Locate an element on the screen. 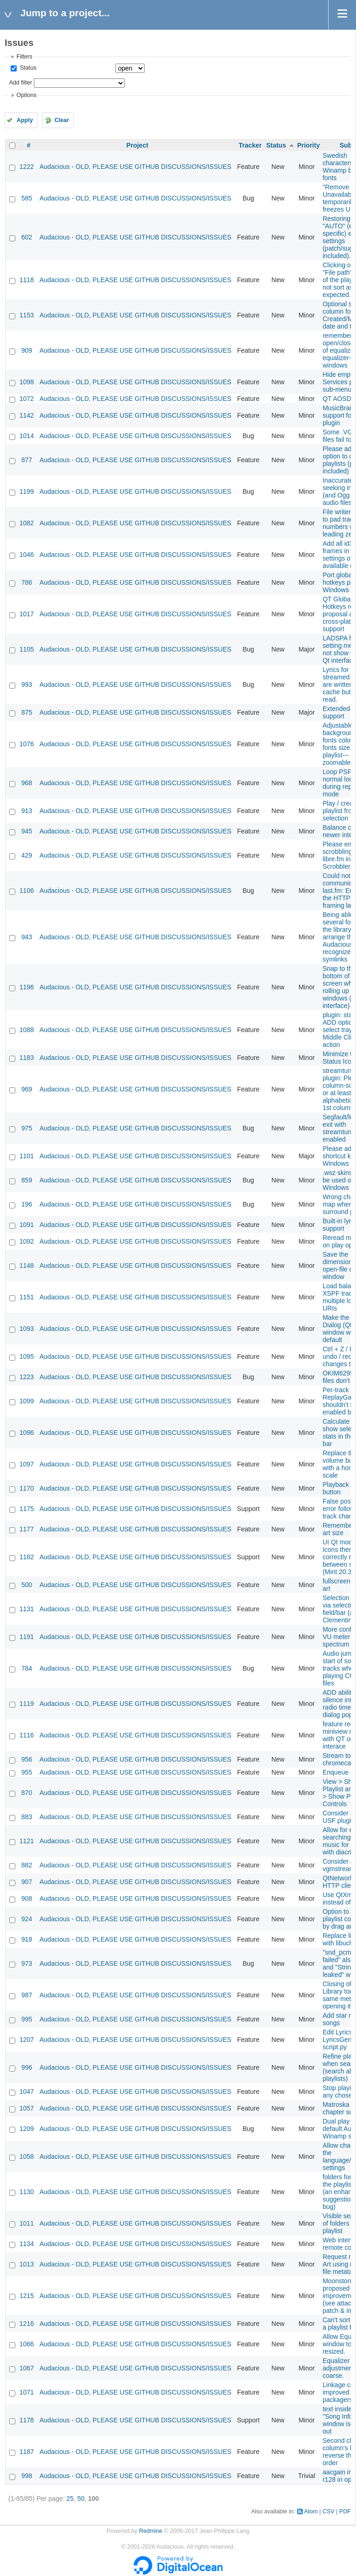 Image resolution: width=356 pixels, height=2576 pixels. 1014 is located at coordinates (26, 435).